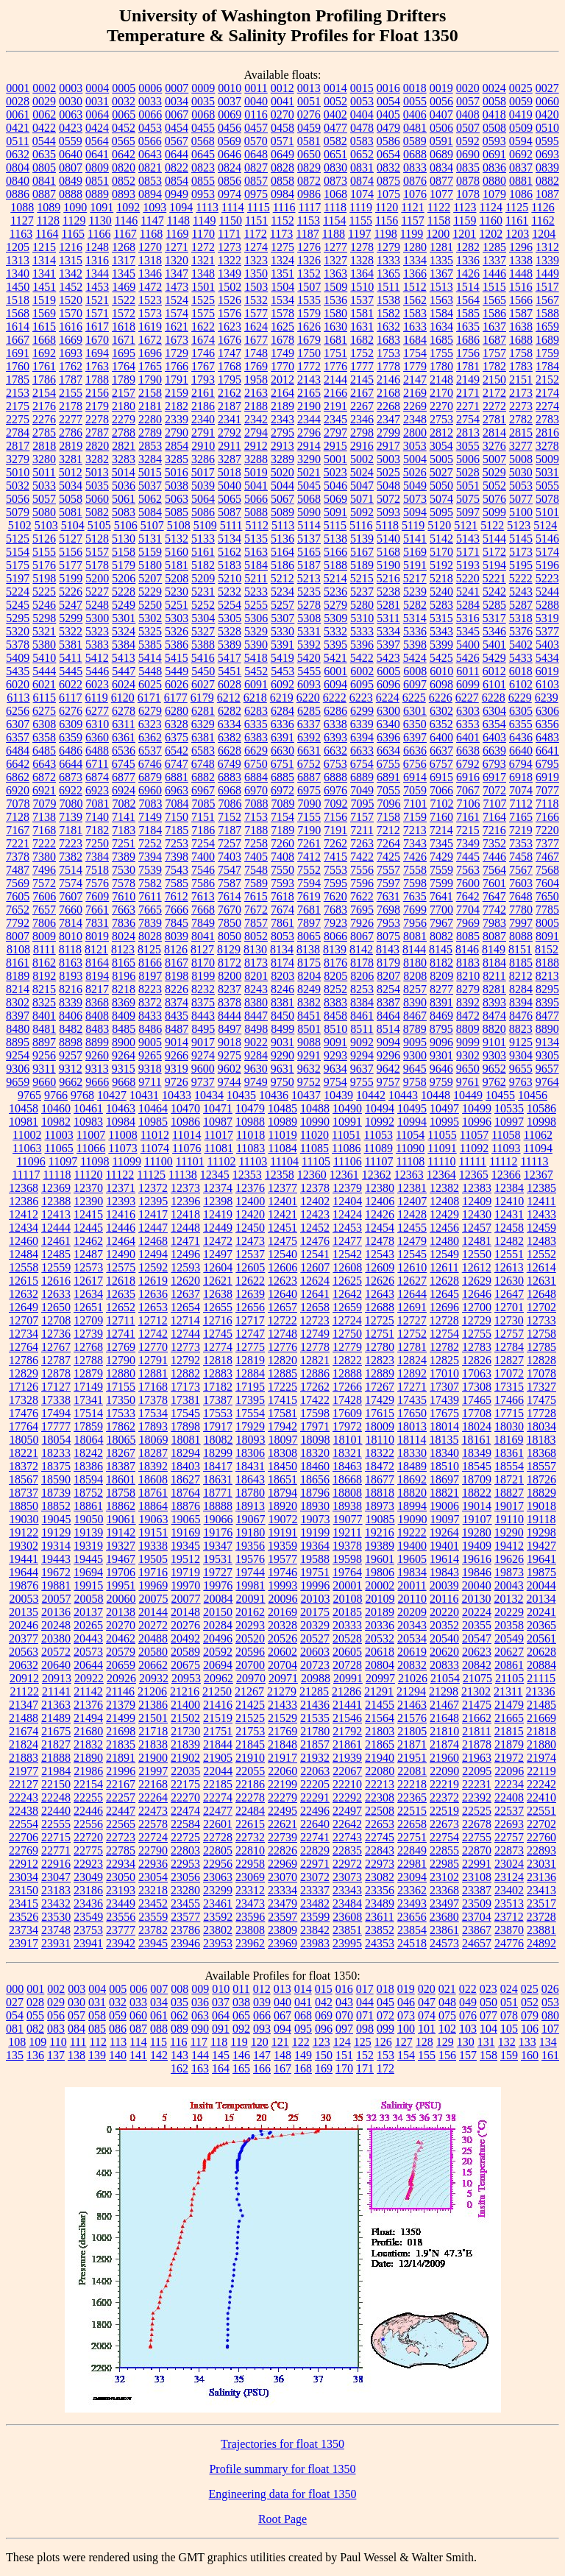 The image size is (565, 2576). What do you see at coordinates (56, 1850) in the screenshot?
I see `22771` at bounding box center [56, 1850].